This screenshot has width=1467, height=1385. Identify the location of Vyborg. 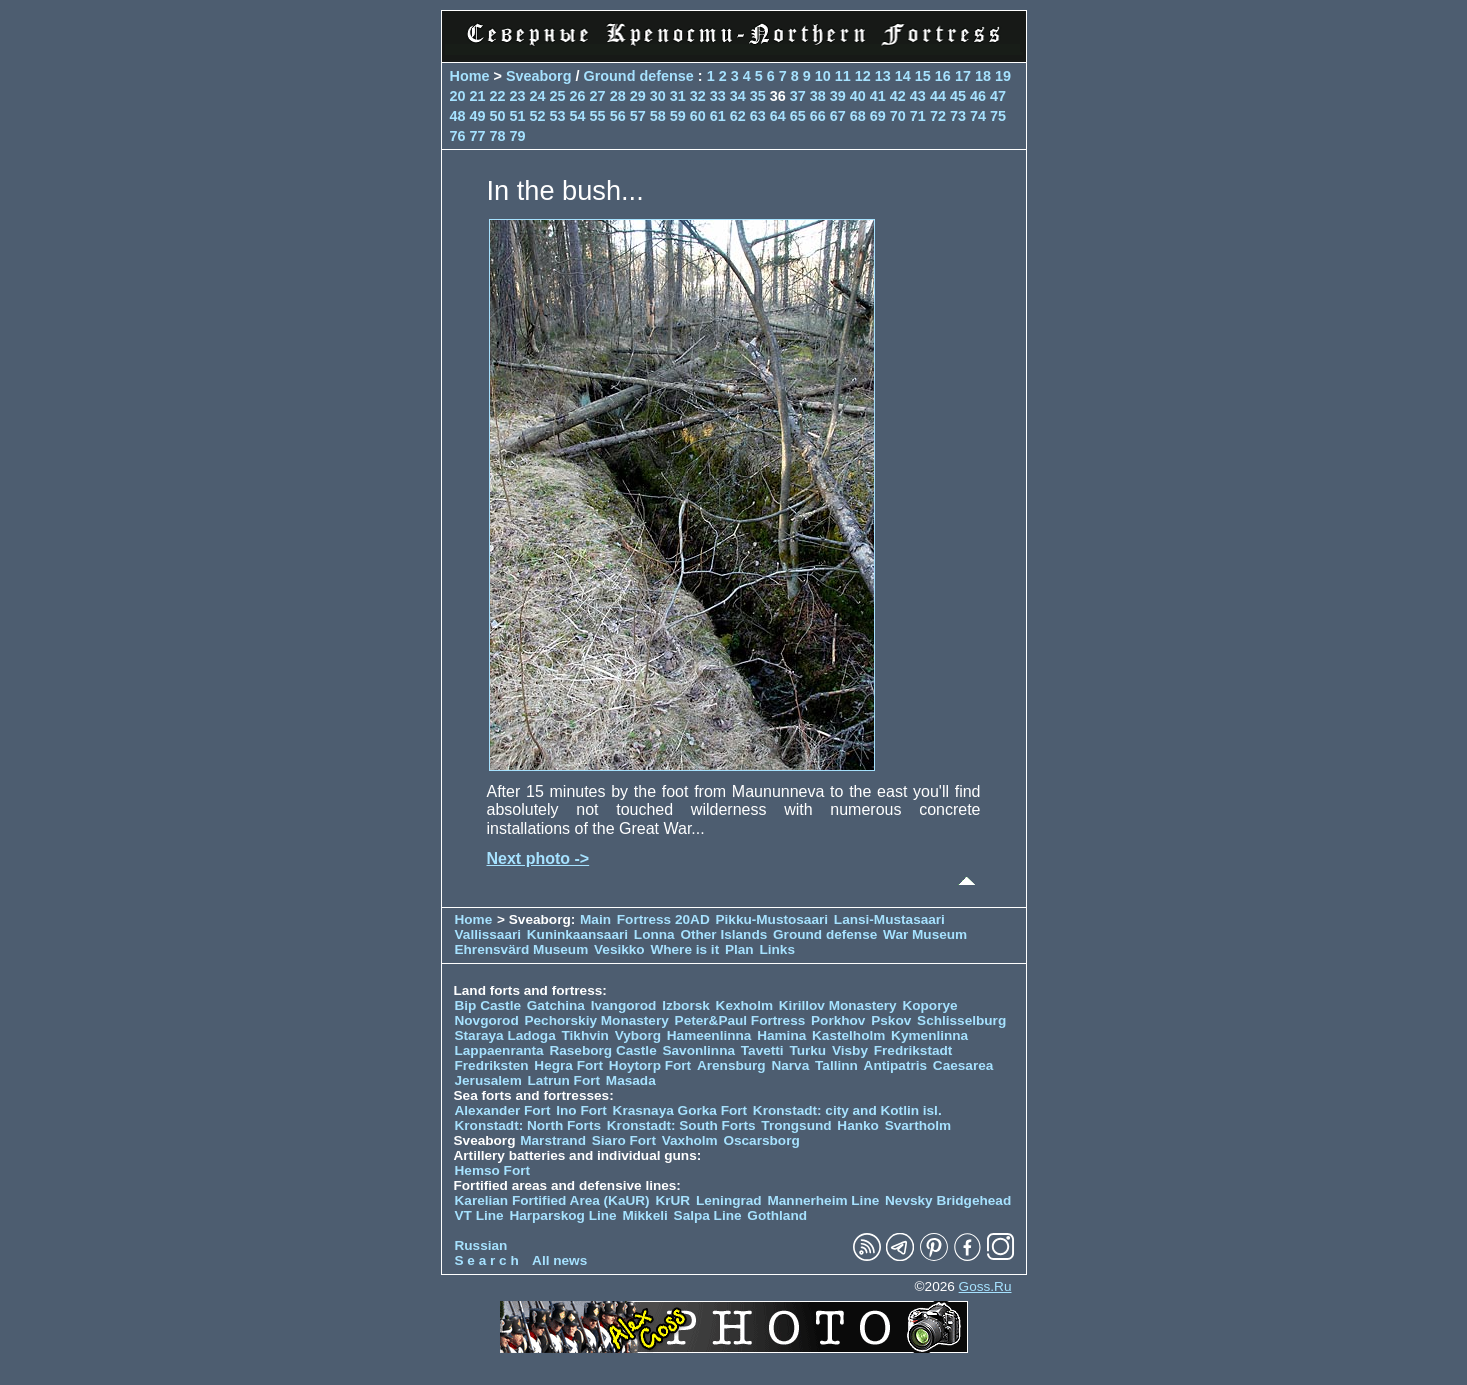
(638, 1035).